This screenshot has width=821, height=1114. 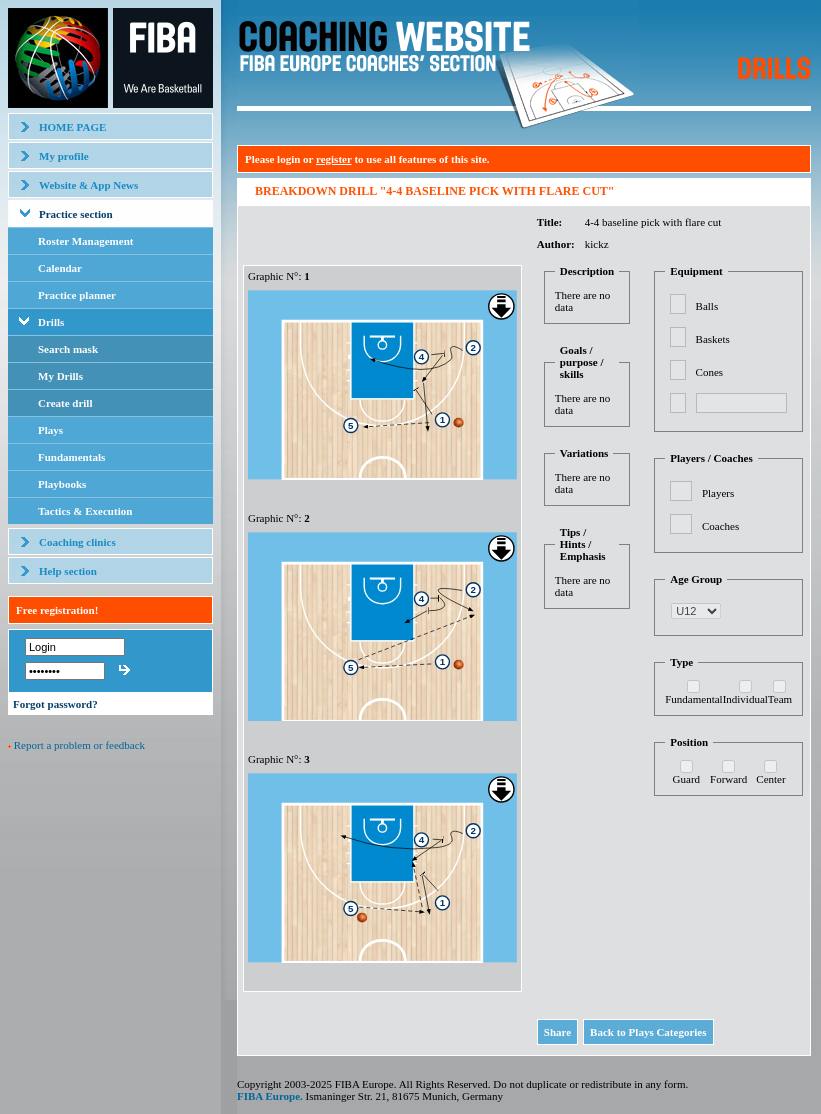 What do you see at coordinates (745, 699) in the screenshot?
I see `Individual` at bounding box center [745, 699].